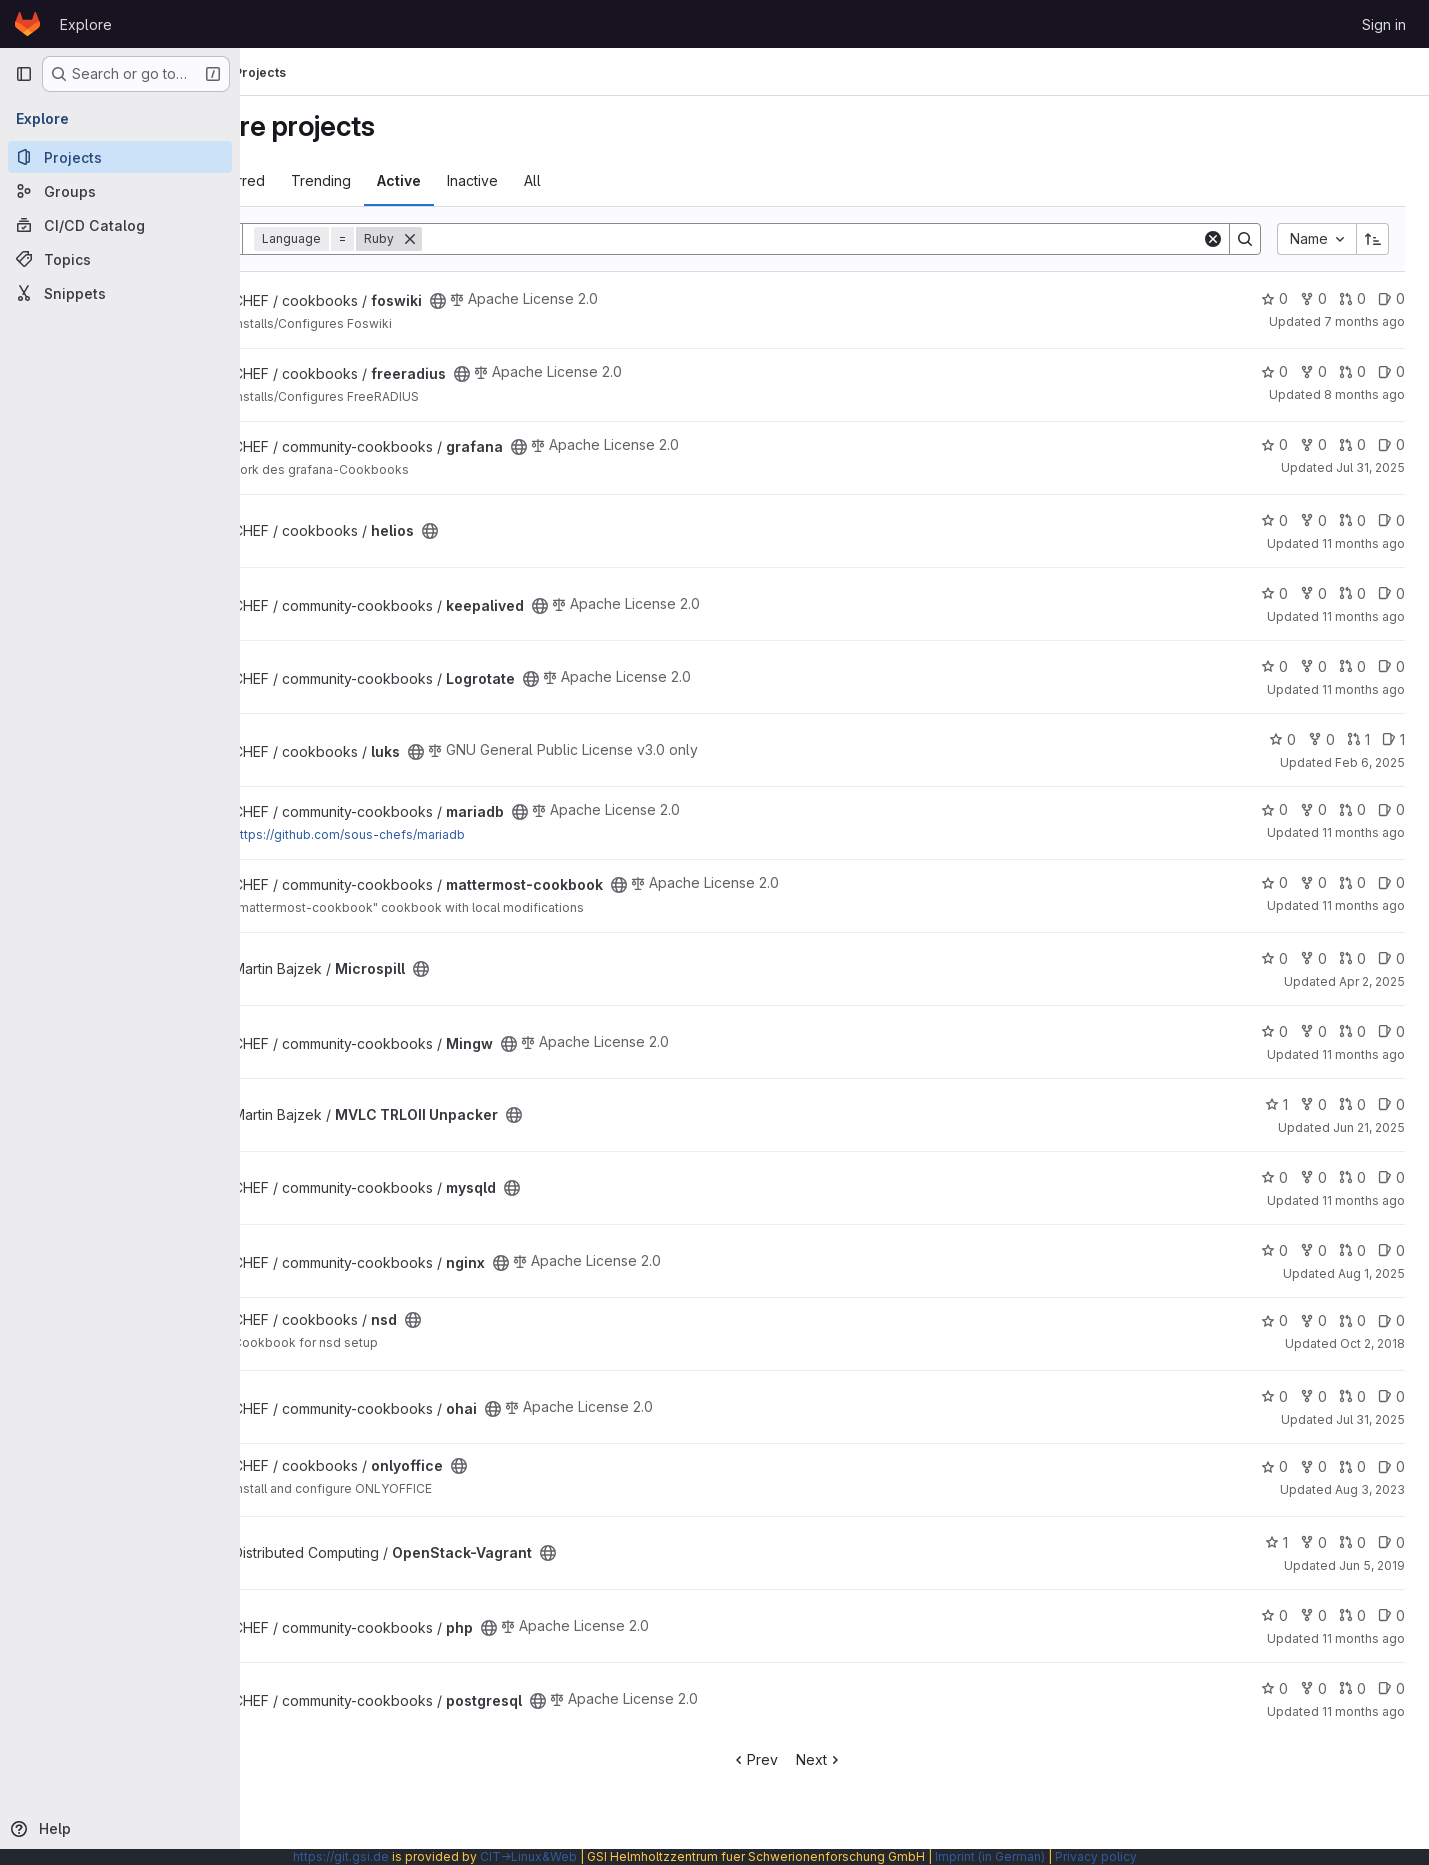  What do you see at coordinates (1352, 593) in the screenshot?
I see `0 [keepalived has 0 open merge requests]` at bounding box center [1352, 593].